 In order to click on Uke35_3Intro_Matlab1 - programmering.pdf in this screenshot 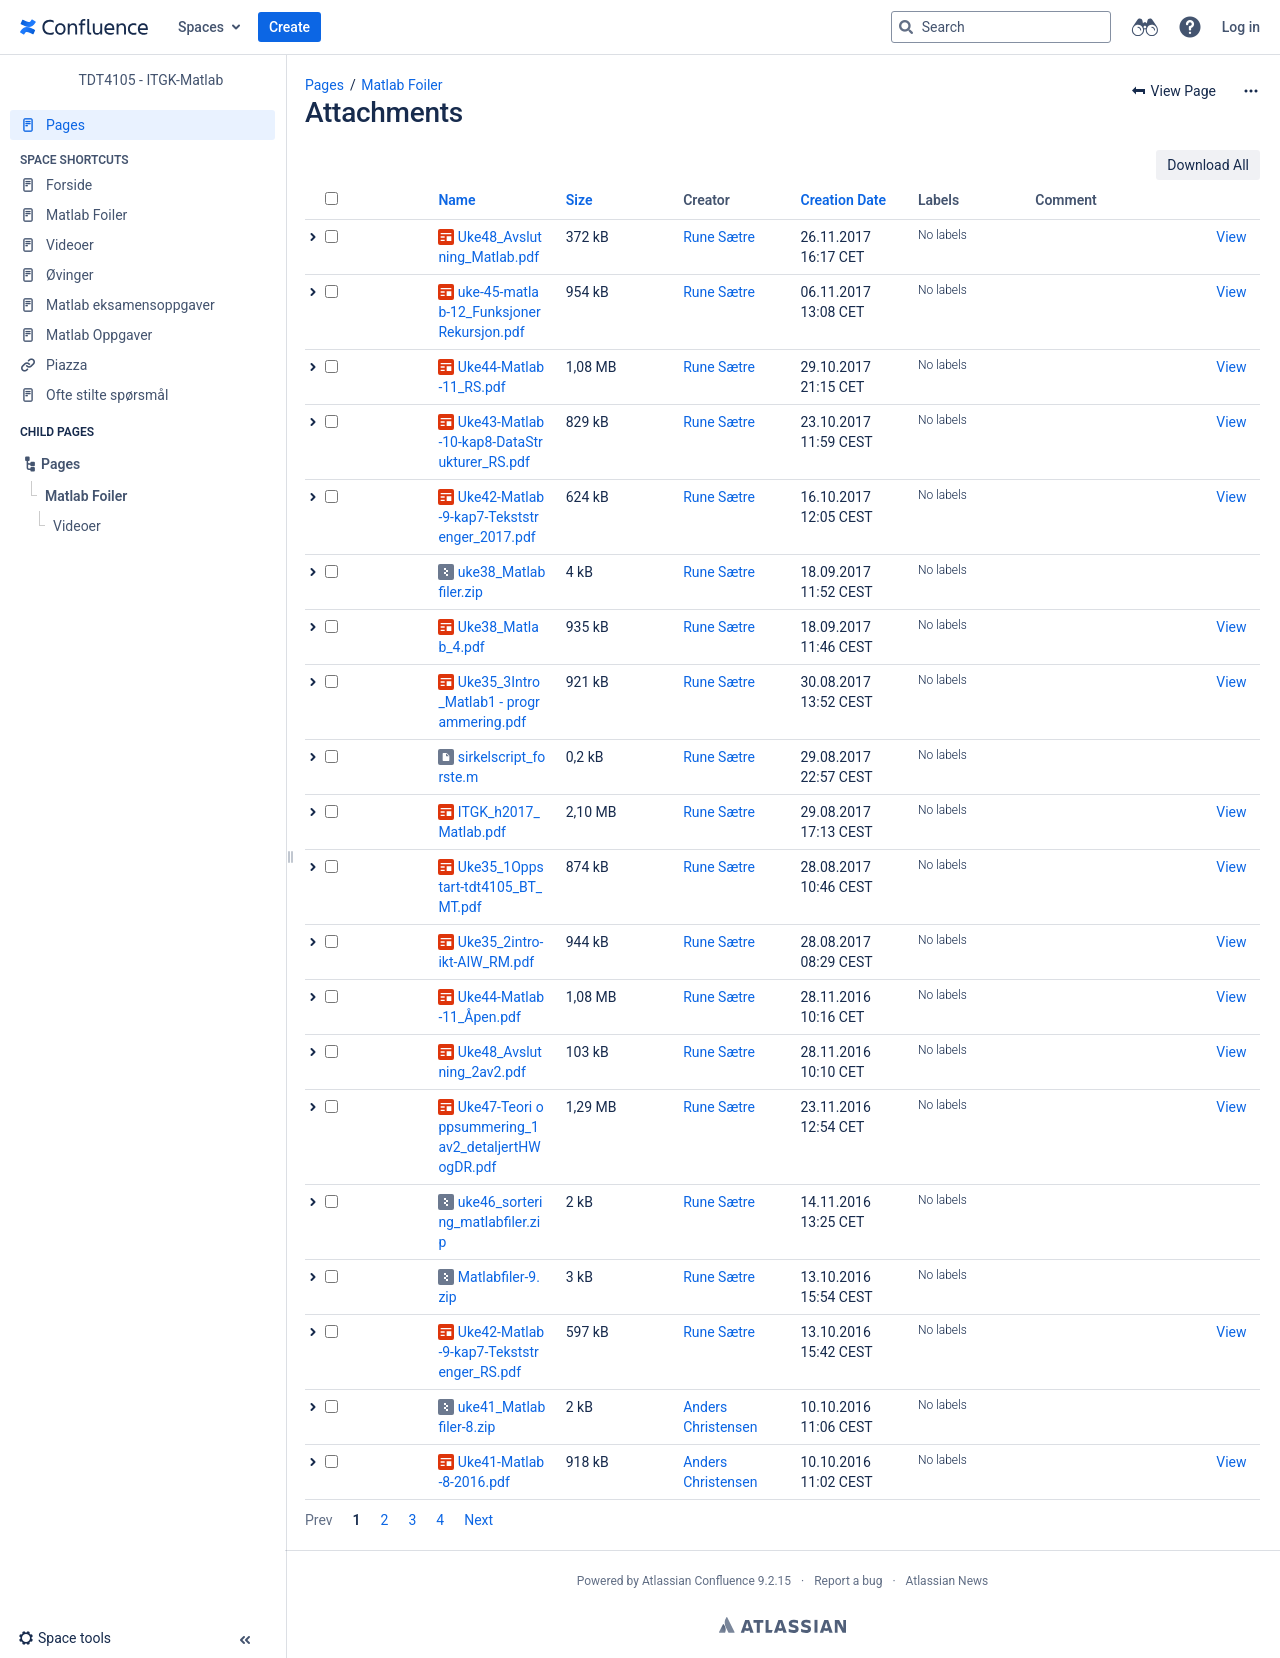, I will do `click(489, 702)`.